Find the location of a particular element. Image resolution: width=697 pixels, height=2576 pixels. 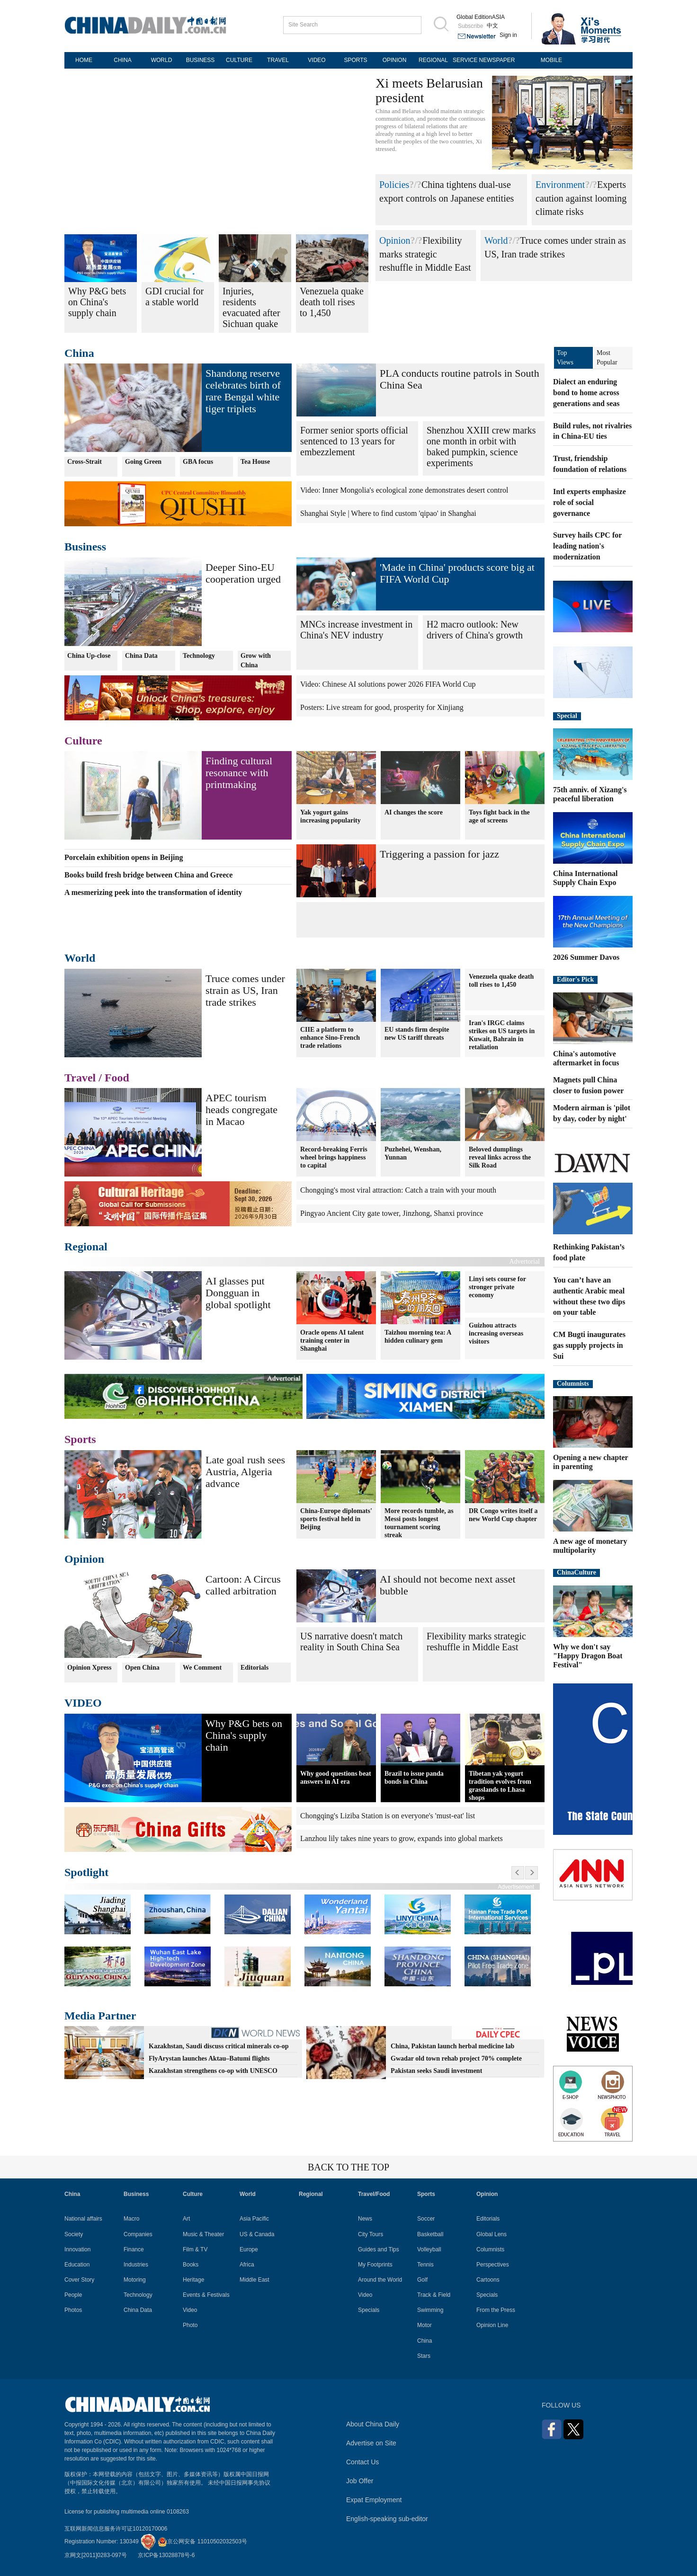

Photos is located at coordinates (73, 2310).